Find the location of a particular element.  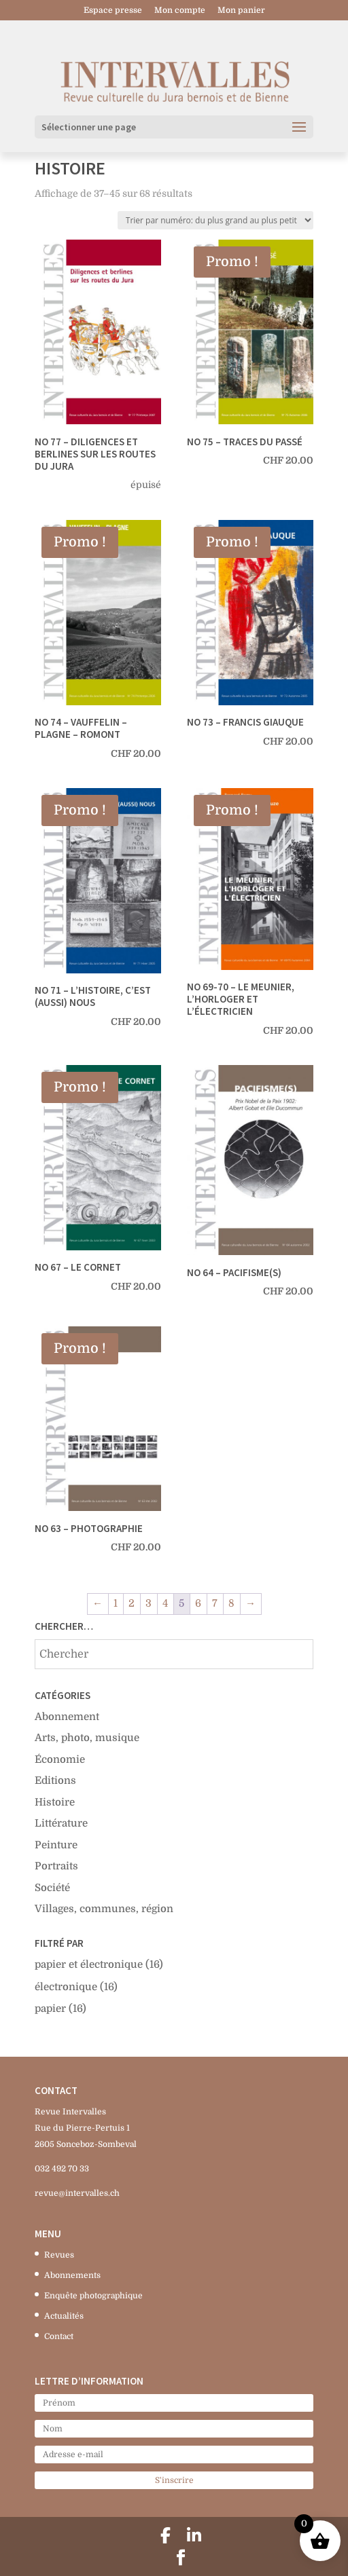

papier et électronique is located at coordinates (89, 1964).